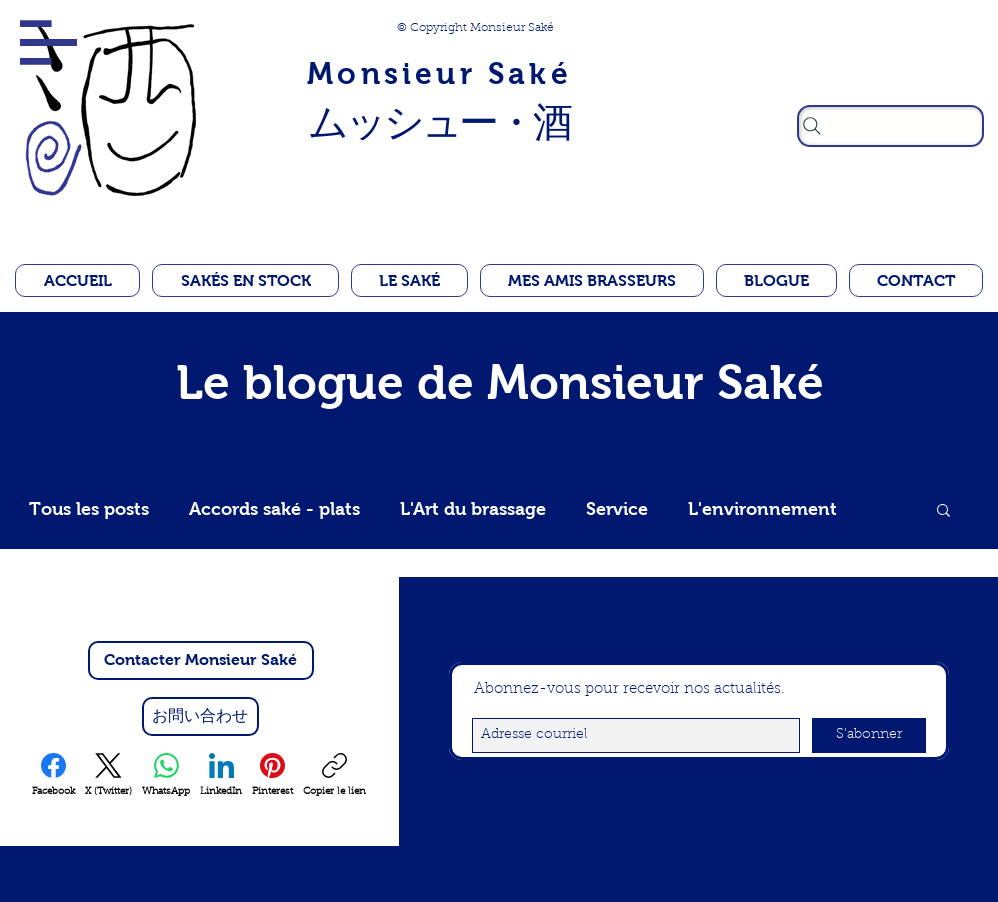  Describe the element at coordinates (201, 660) in the screenshot. I see `[Contacter Monsieur Saké]` at that location.